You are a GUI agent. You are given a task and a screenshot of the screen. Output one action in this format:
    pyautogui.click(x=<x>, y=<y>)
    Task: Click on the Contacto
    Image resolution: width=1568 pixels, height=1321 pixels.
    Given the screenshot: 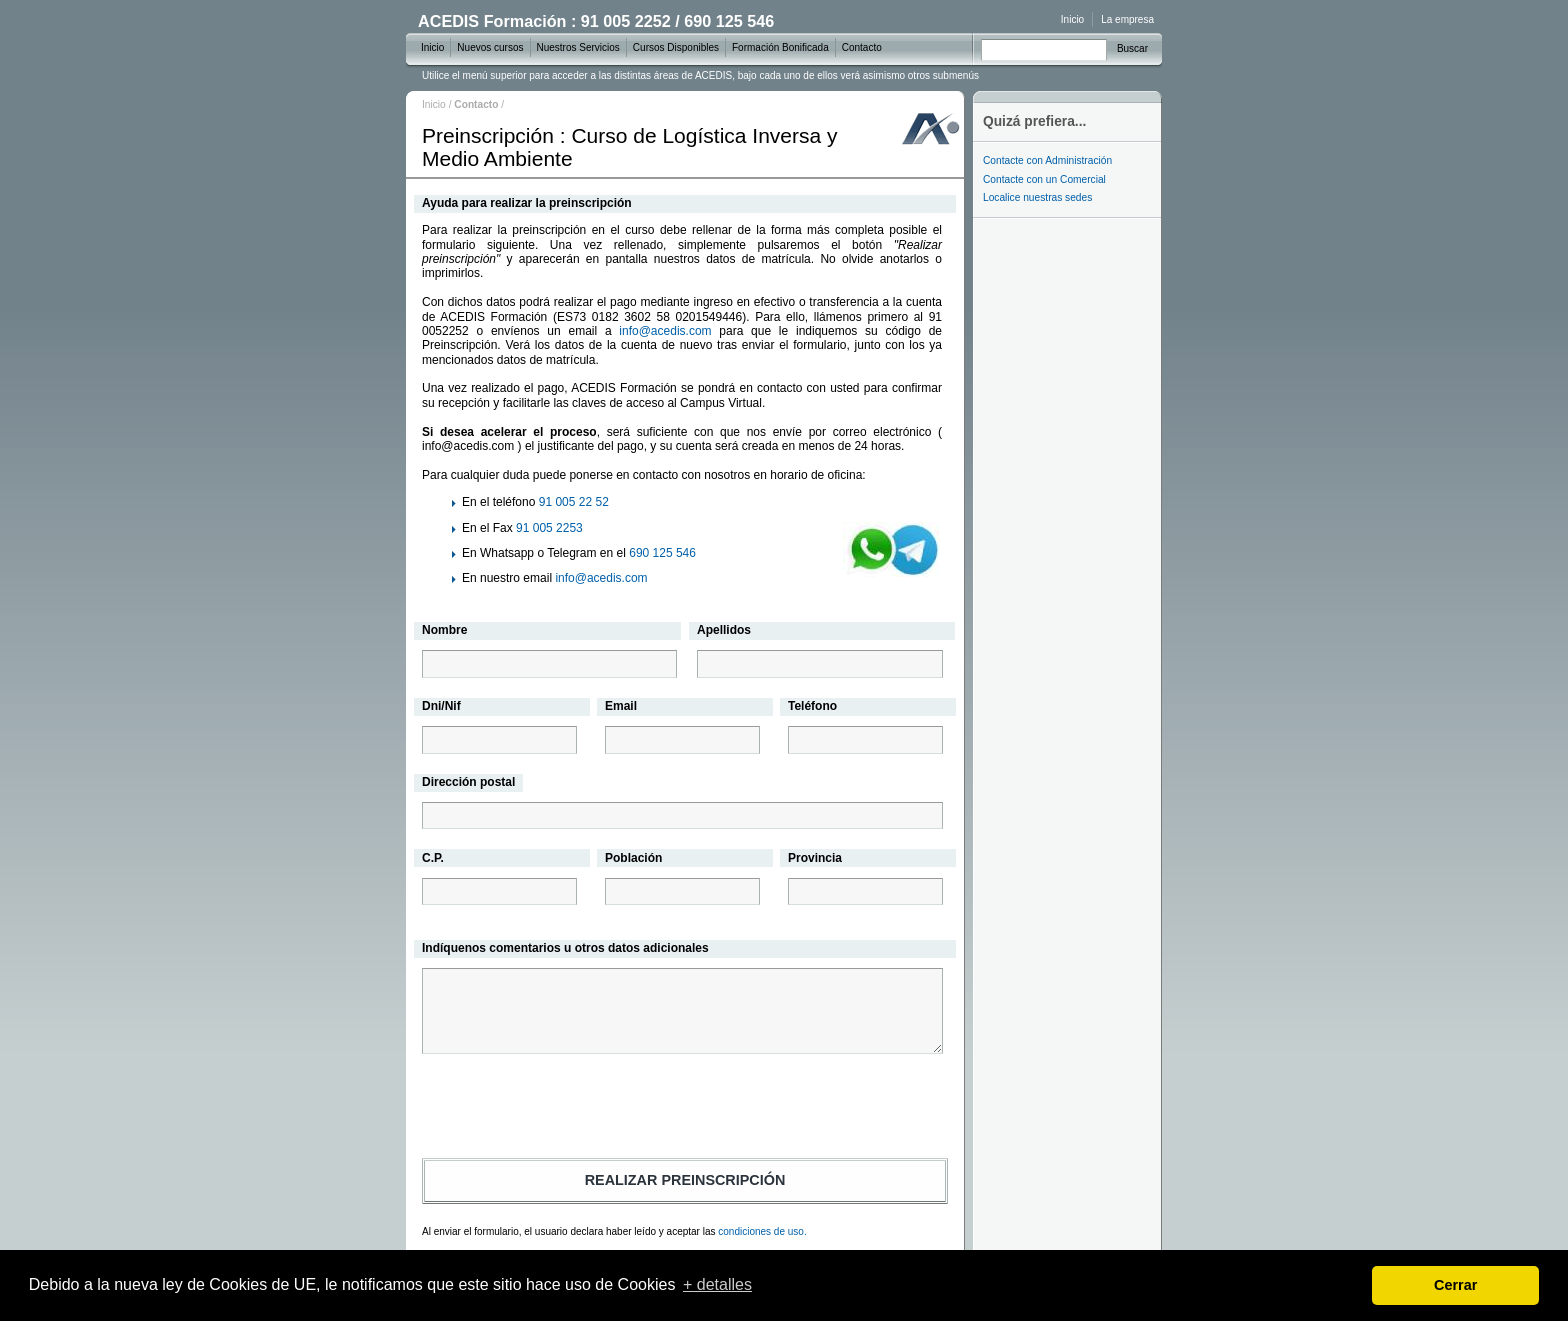 What is the action you would take?
    pyautogui.click(x=862, y=47)
    